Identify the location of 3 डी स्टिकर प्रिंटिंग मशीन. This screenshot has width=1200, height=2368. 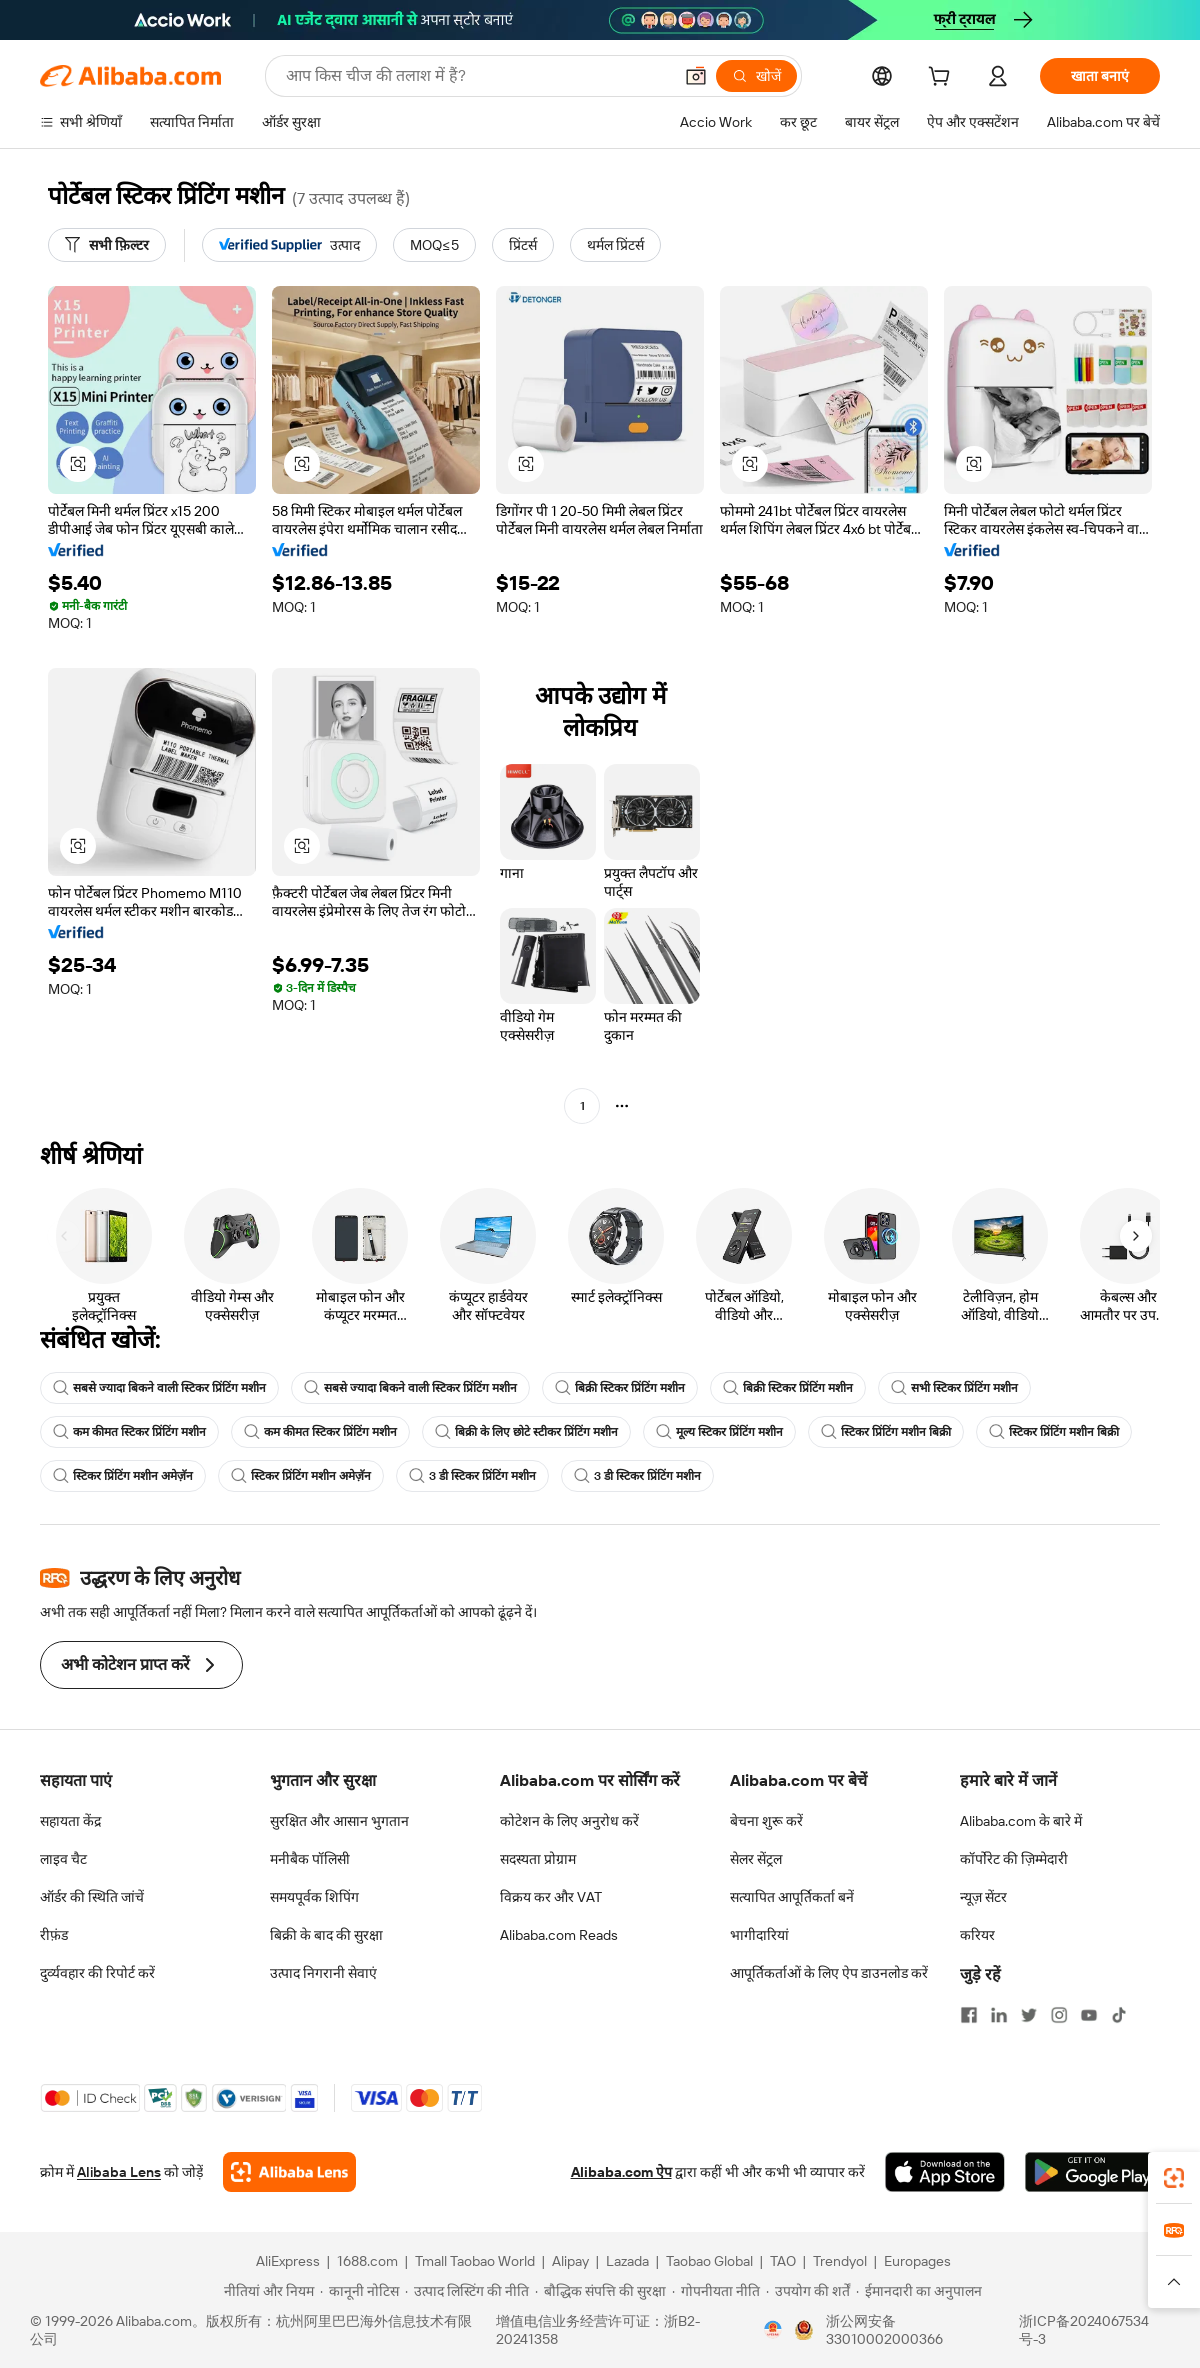
(472, 1476).